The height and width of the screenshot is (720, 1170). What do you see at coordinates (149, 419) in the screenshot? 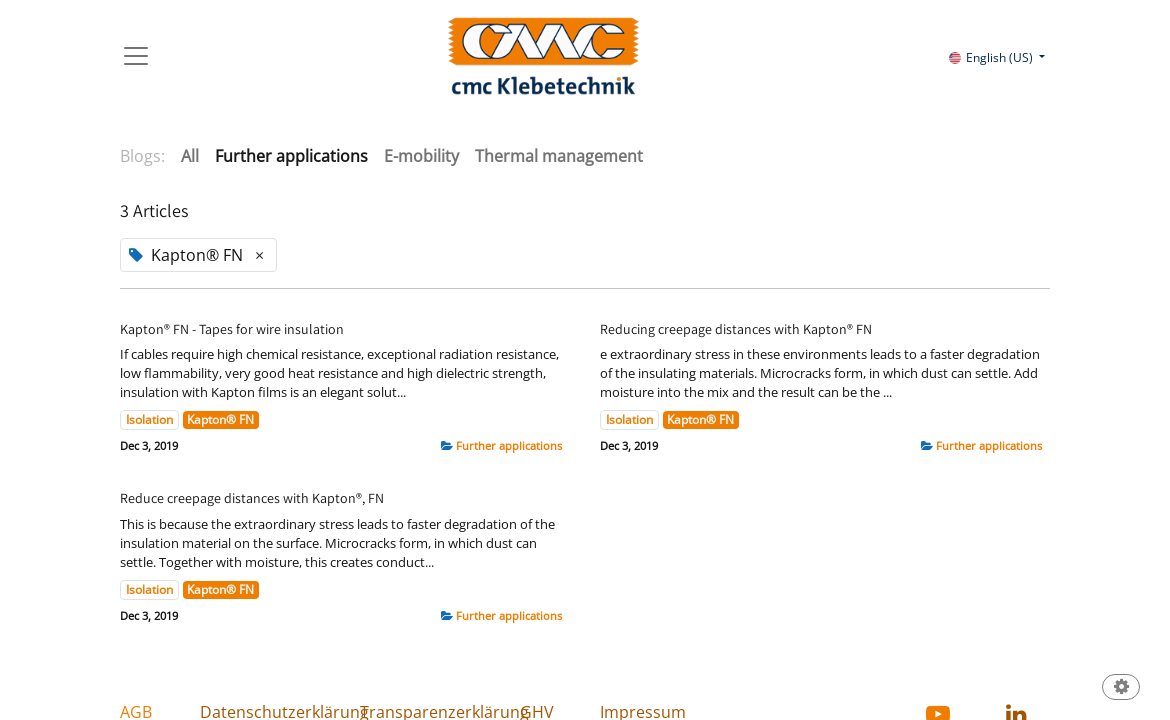
I see `Isolation` at bounding box center [149, 419].